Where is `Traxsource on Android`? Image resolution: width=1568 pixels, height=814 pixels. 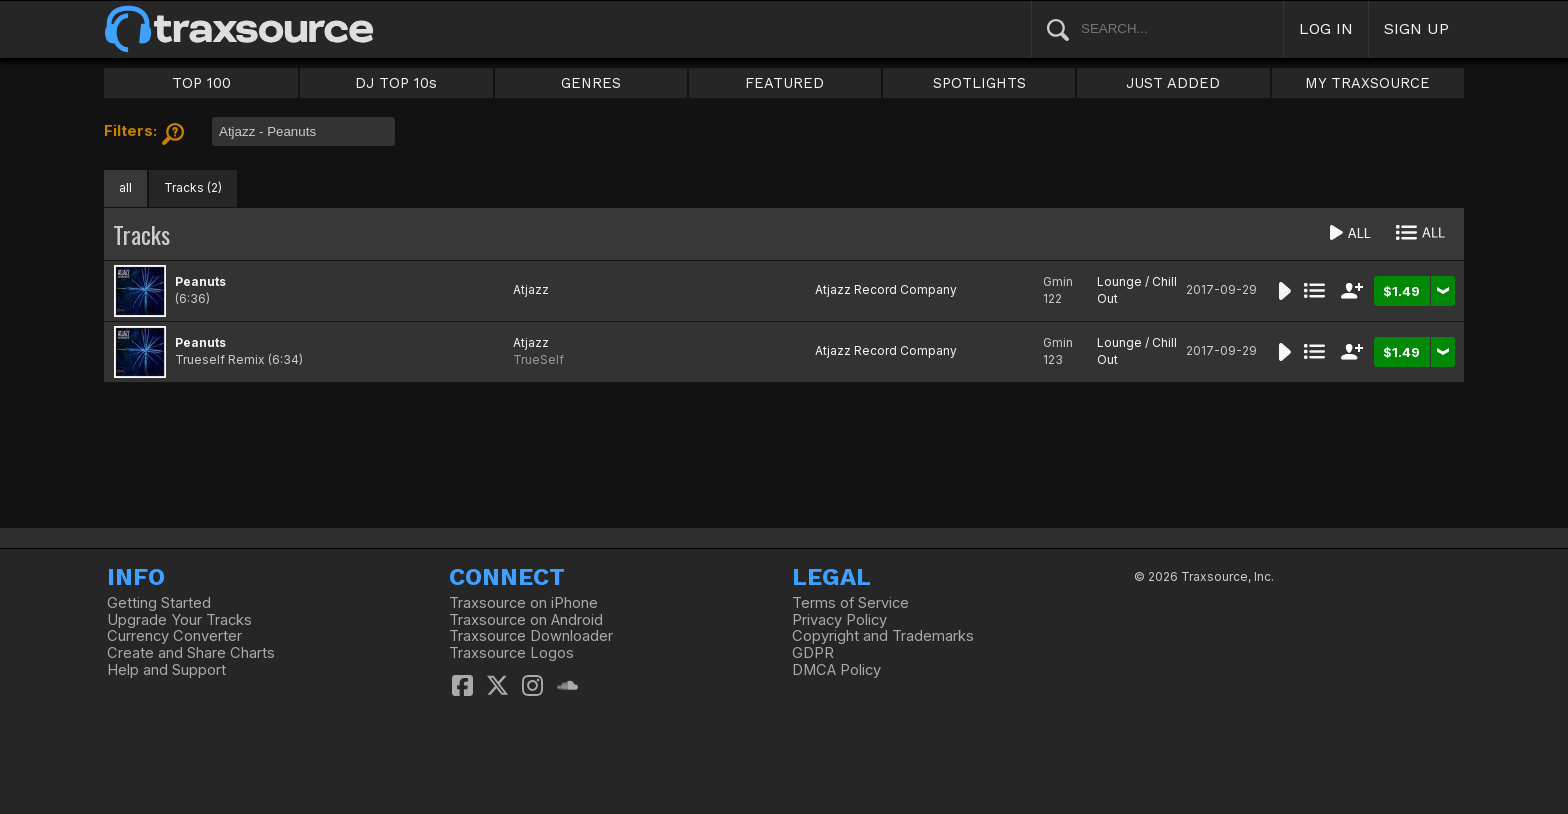 Traxsource on Android is located at coordinates (526, 620).